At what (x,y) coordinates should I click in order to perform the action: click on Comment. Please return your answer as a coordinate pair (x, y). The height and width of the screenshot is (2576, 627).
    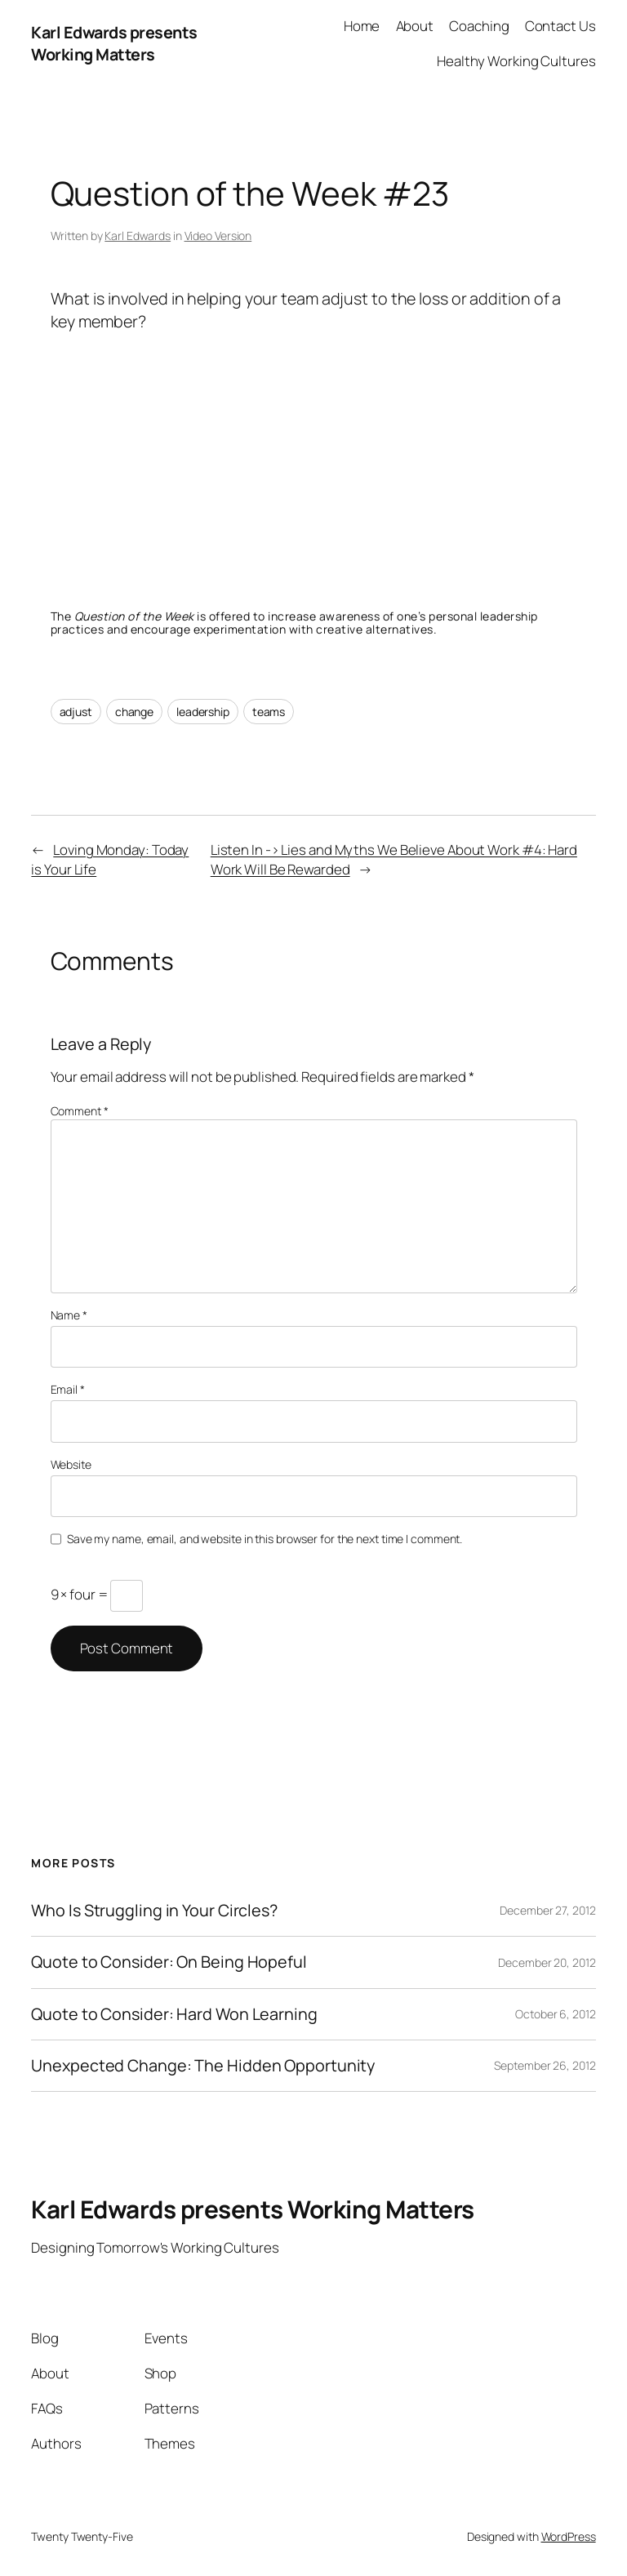
    Looking at the image, I should click on (80, 1111).